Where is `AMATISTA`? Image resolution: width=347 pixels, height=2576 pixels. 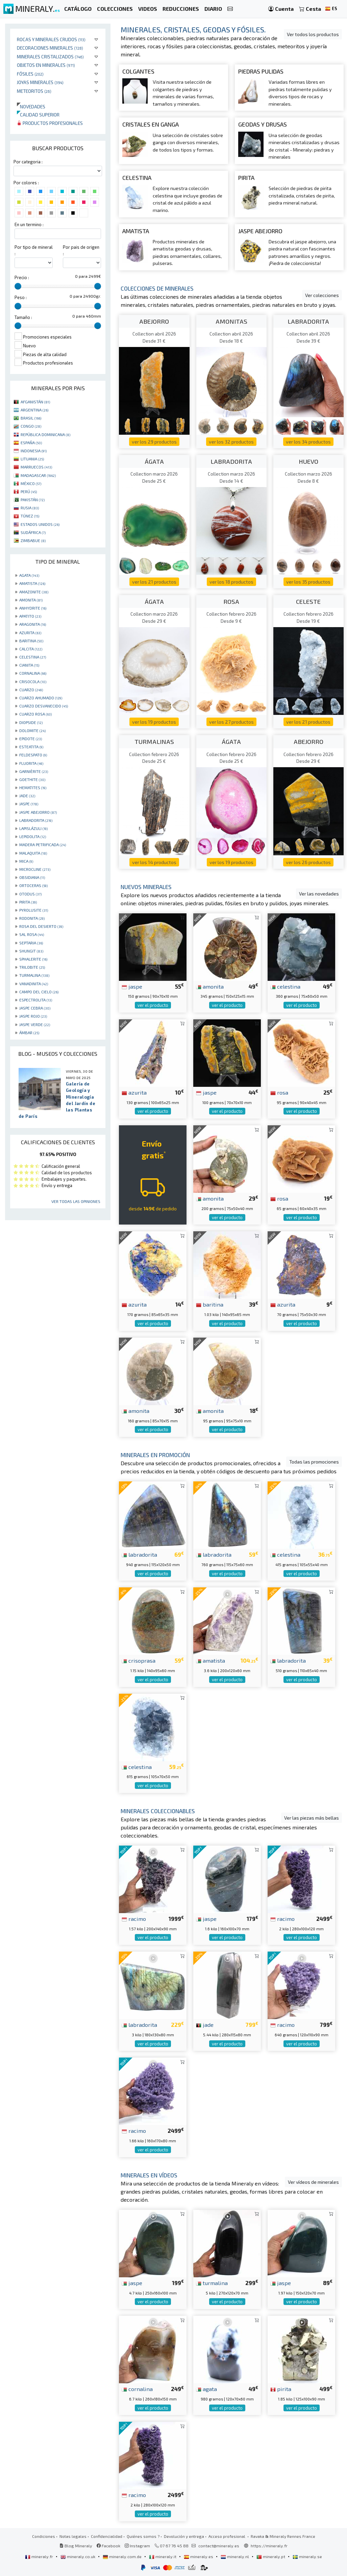
AMATISTA is located at coordinates (32, 583).